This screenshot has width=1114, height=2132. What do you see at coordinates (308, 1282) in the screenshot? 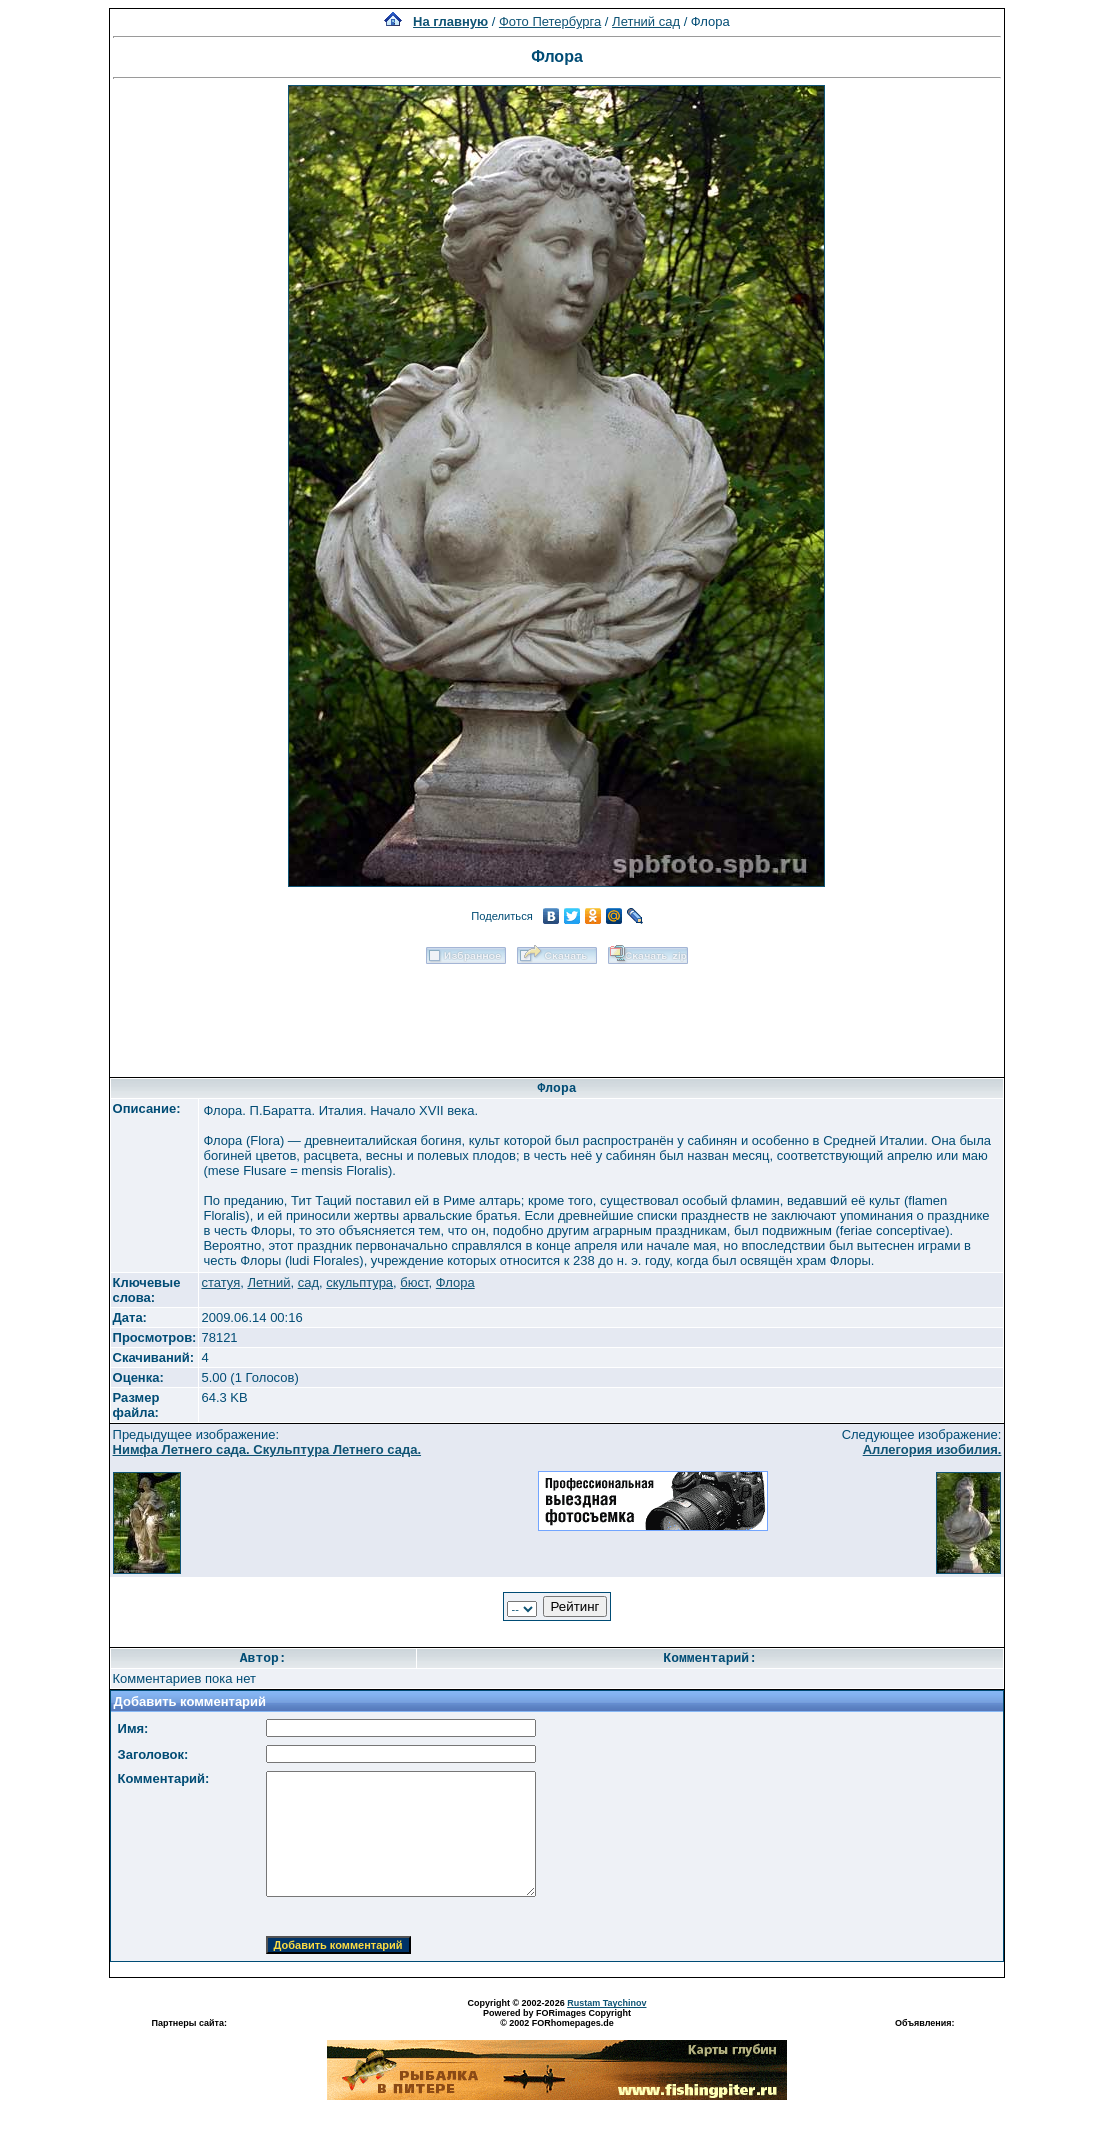
I see `сад` at bounding box center [308, 1282].